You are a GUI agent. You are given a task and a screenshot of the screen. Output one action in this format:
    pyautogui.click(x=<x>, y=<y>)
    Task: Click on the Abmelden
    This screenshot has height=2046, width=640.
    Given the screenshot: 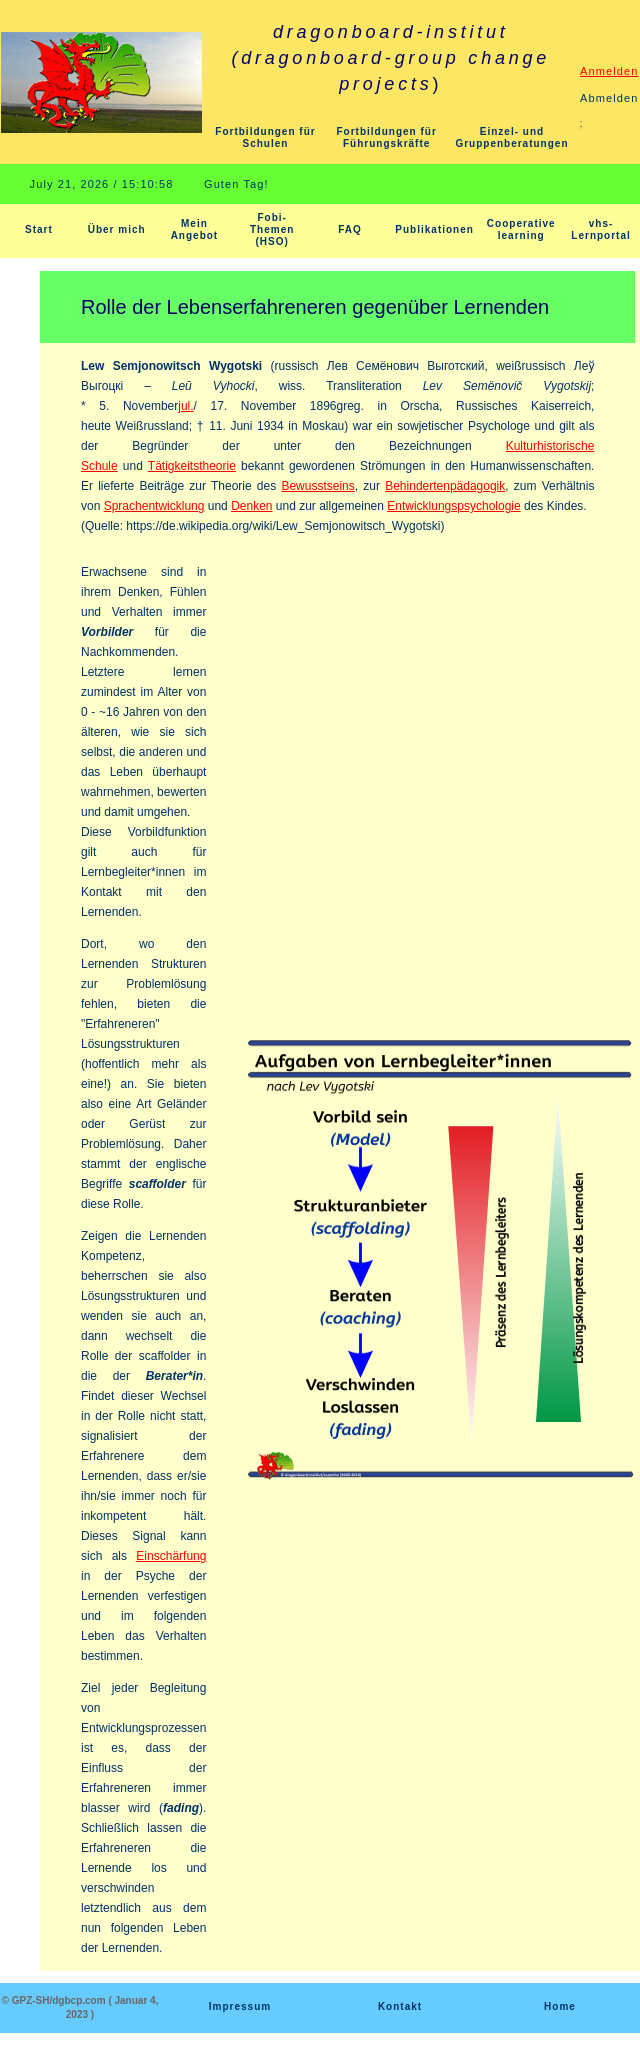 What is the action you would take?
    pyautogui.click(x=609, y=98)
    